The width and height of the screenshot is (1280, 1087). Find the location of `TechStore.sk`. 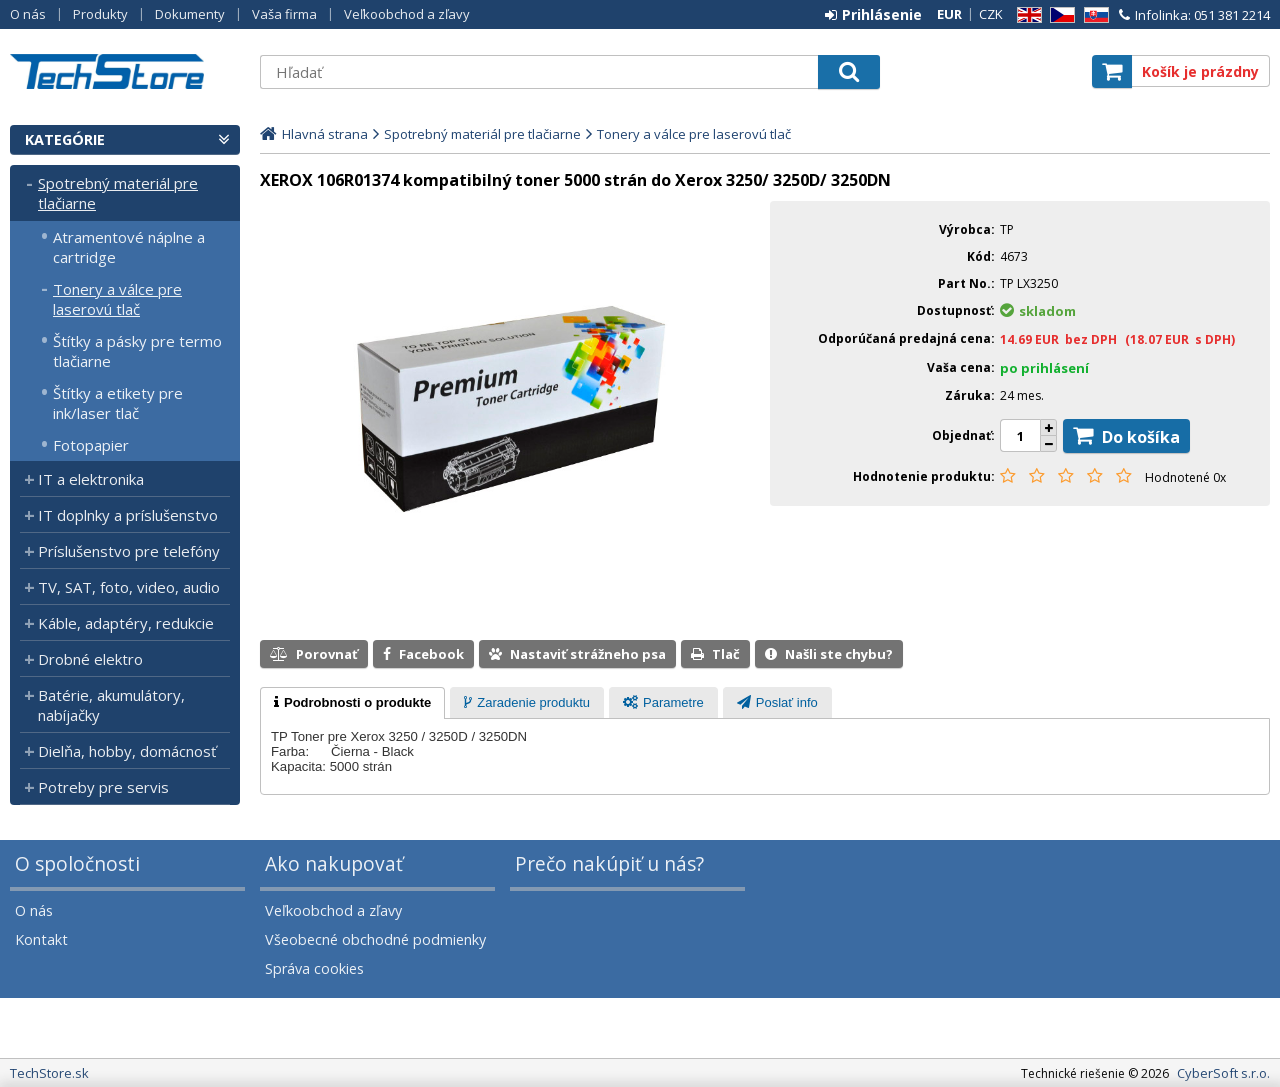

TechStore.sk is located at coordinates (125, 71).